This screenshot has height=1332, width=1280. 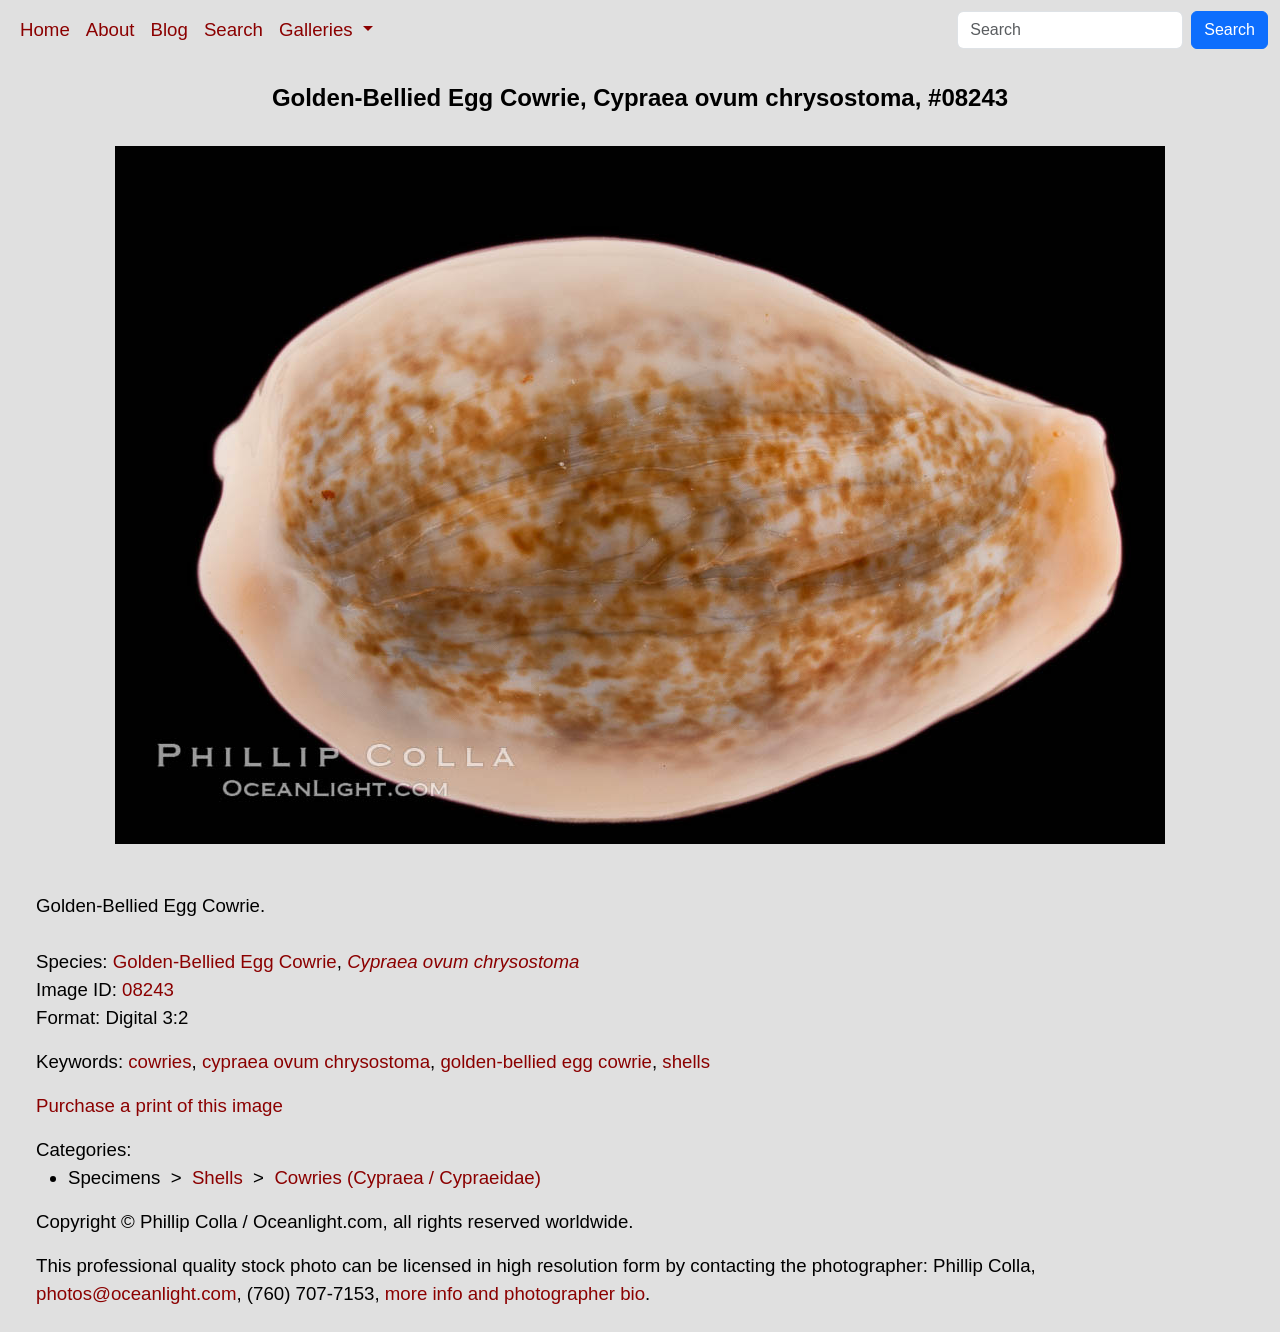 I want to click on photos@oceanlight.com, so click(x=136, y=1293).